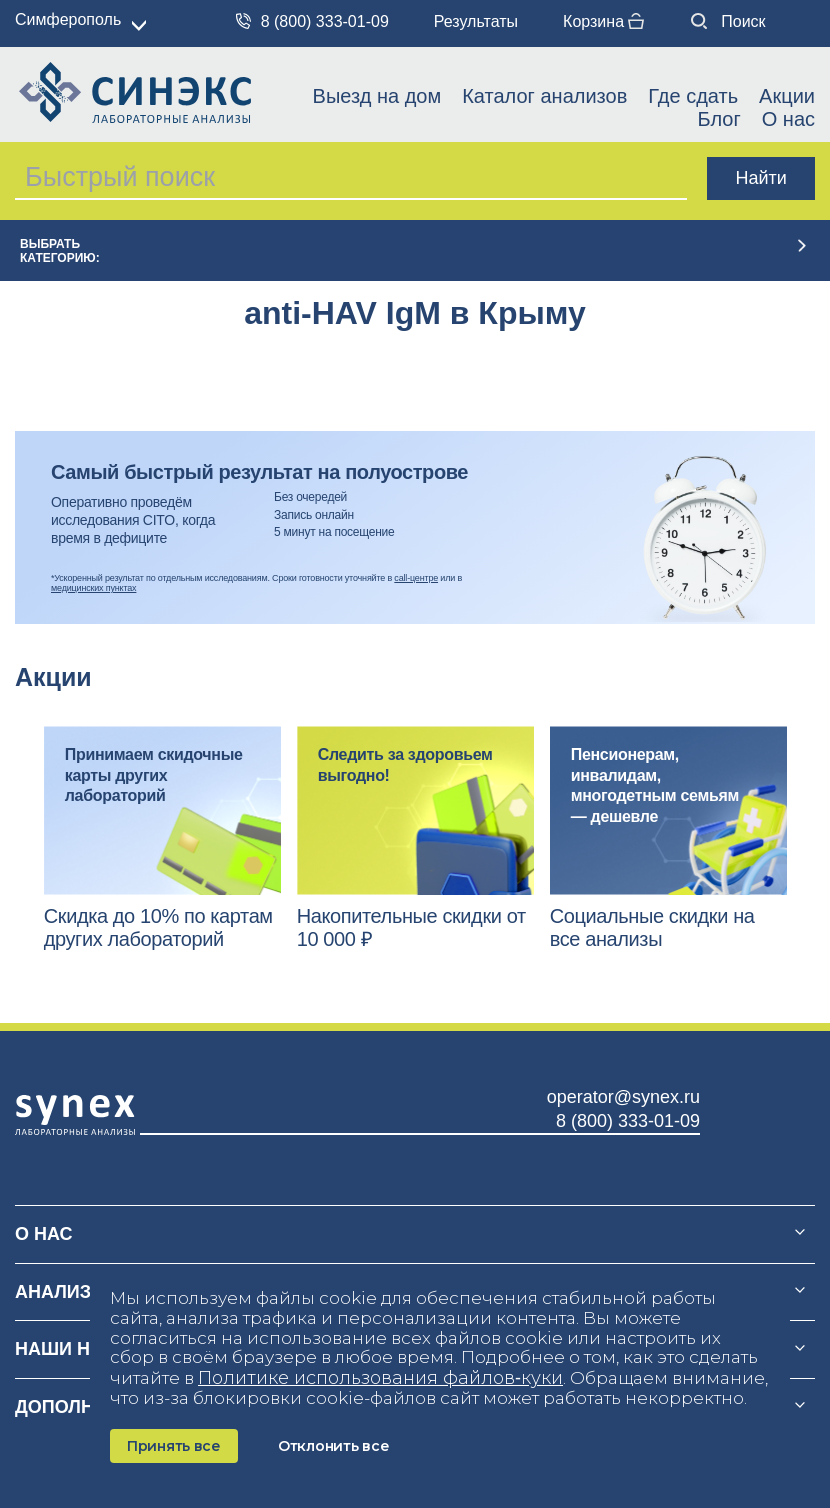 This screenshot has height=1508, width=830. What do you see at coordinates (312, 21) in the screenshot?
I see `8 (800) 333-01-09` at bounding box center [312, 21].